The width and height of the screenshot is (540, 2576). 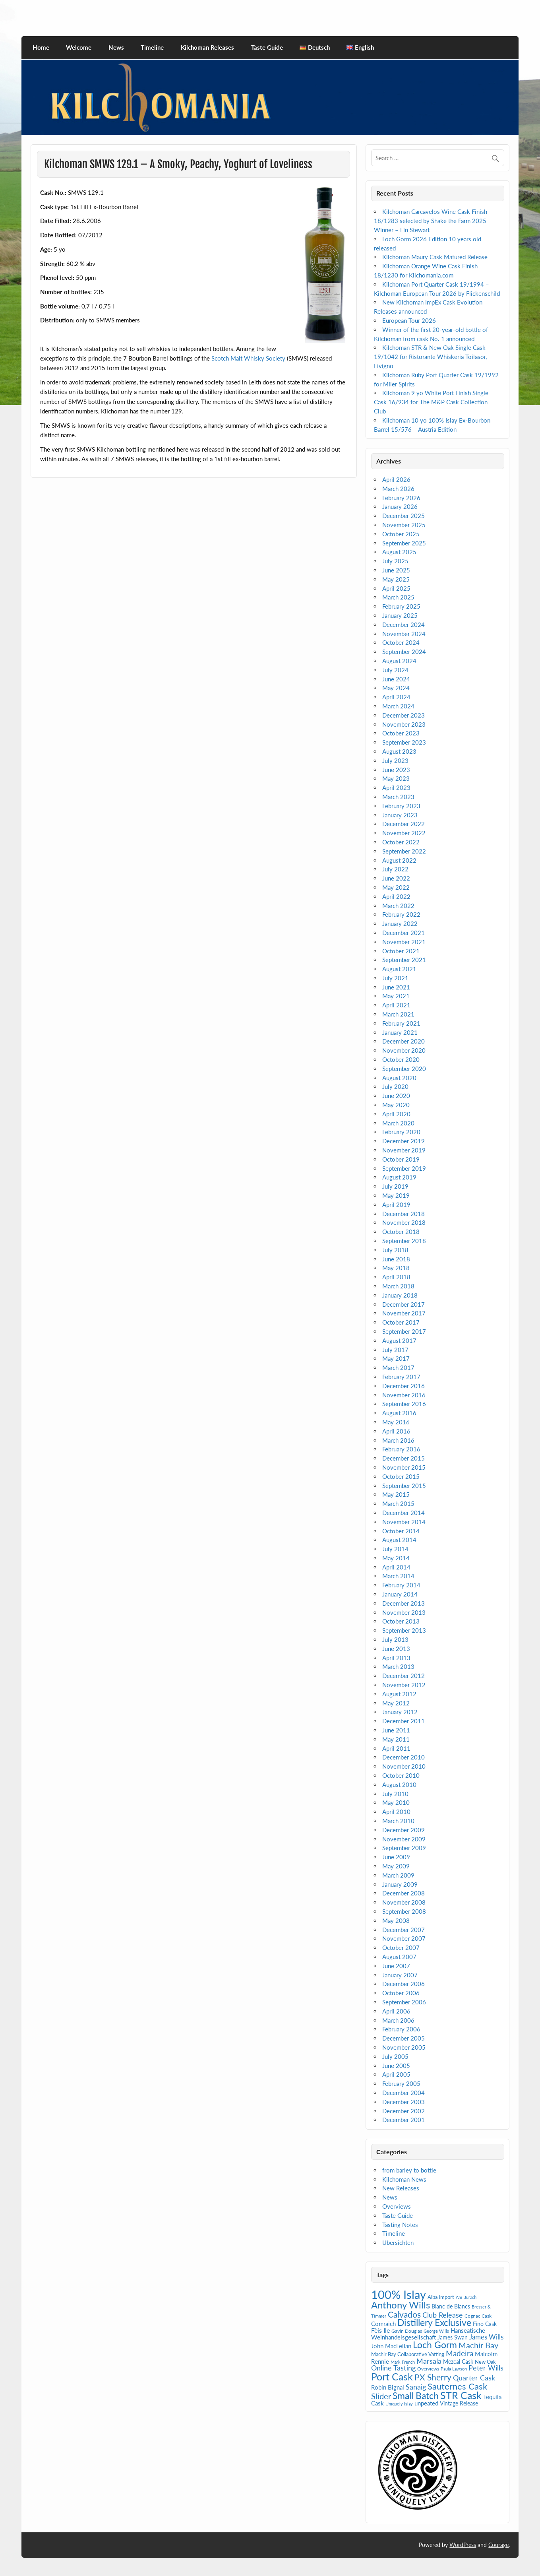 I want to click on February 2026, so click(x=401, y=497).